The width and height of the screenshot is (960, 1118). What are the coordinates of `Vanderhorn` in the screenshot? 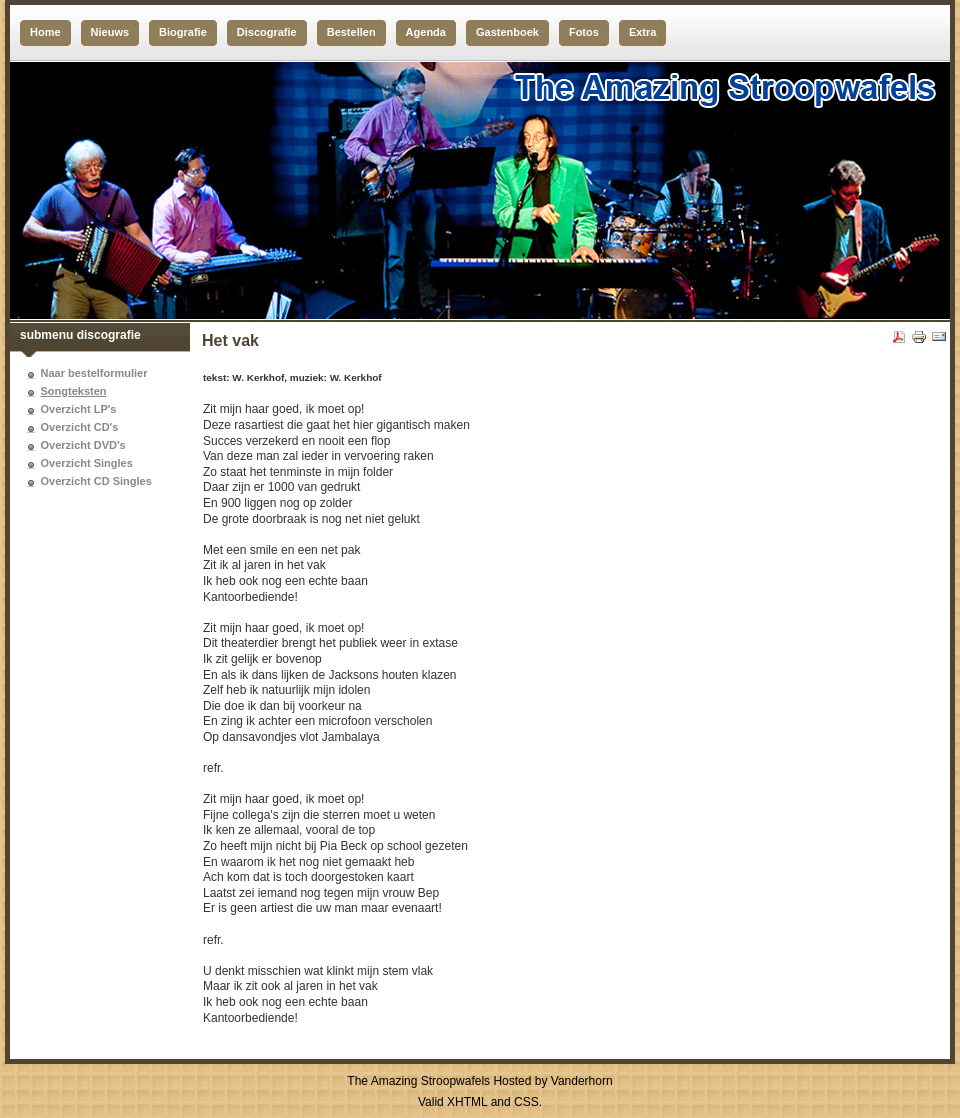 It's located at (582, 1081).